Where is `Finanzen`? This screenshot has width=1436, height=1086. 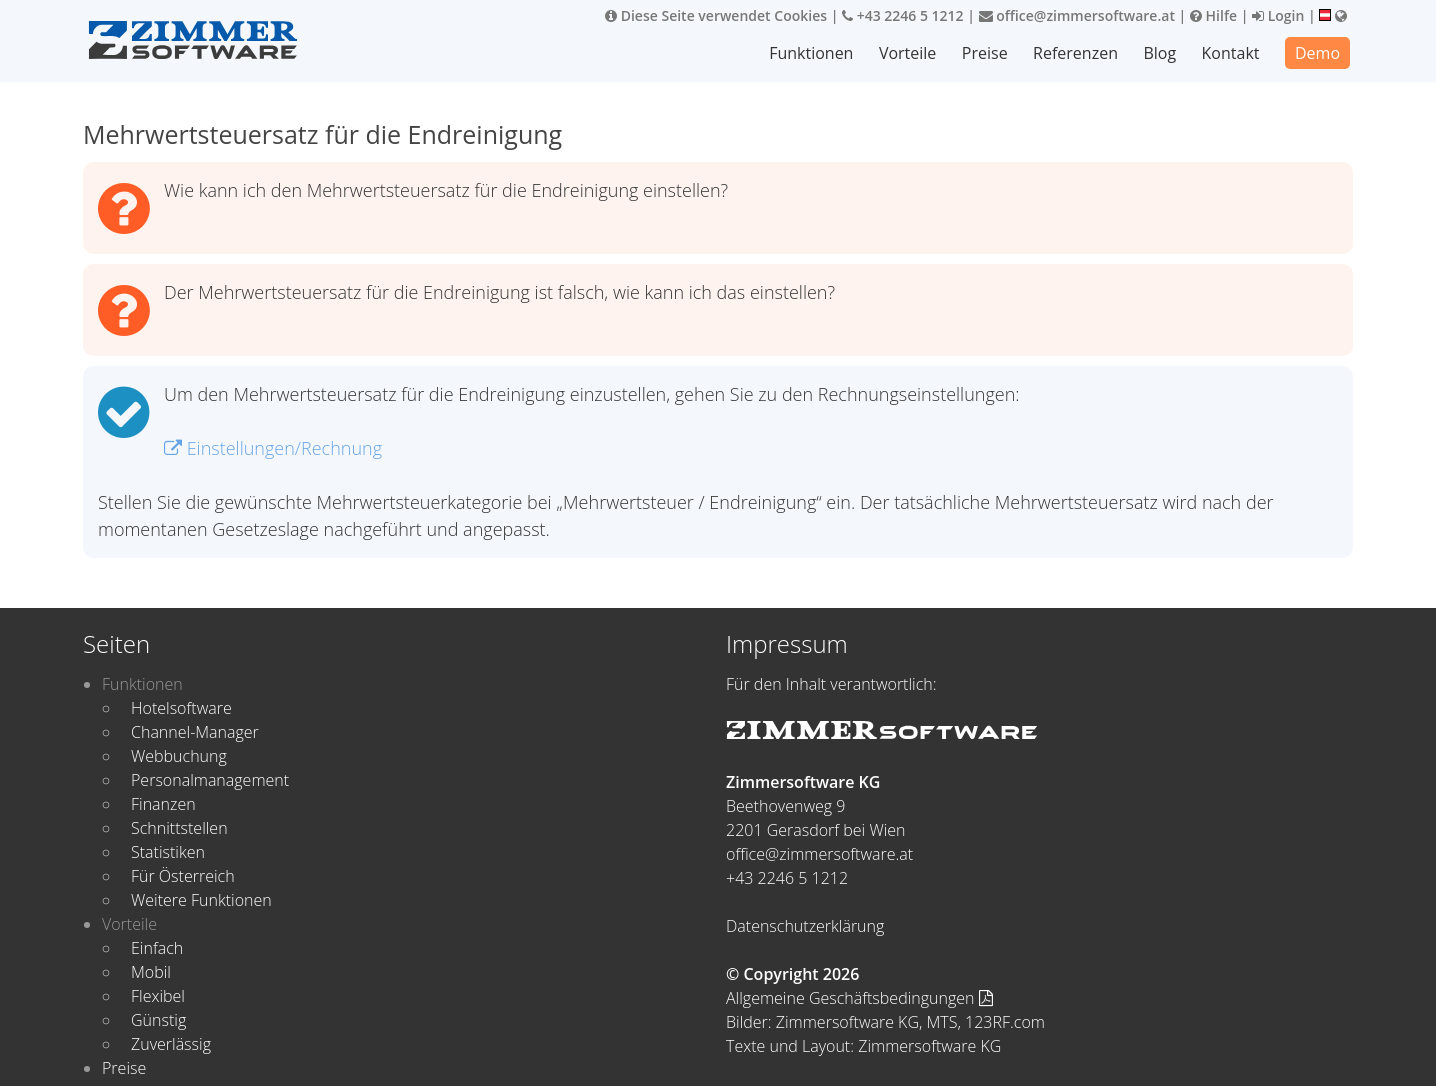 Finanzen is located at coordinates (163, 804).